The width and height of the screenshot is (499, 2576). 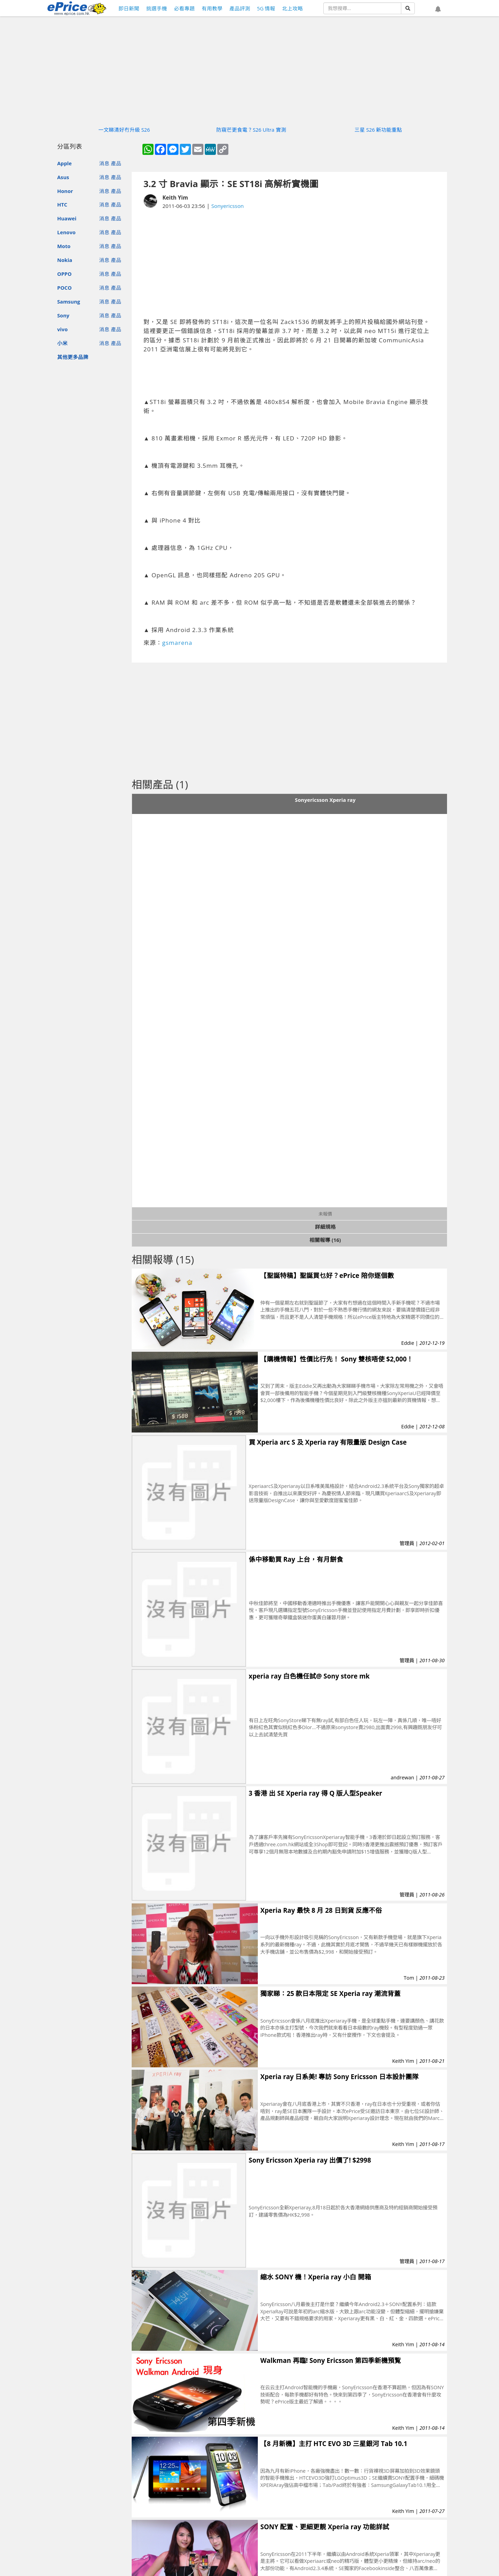 I want to click on HTC, so click(x=62, y=204).